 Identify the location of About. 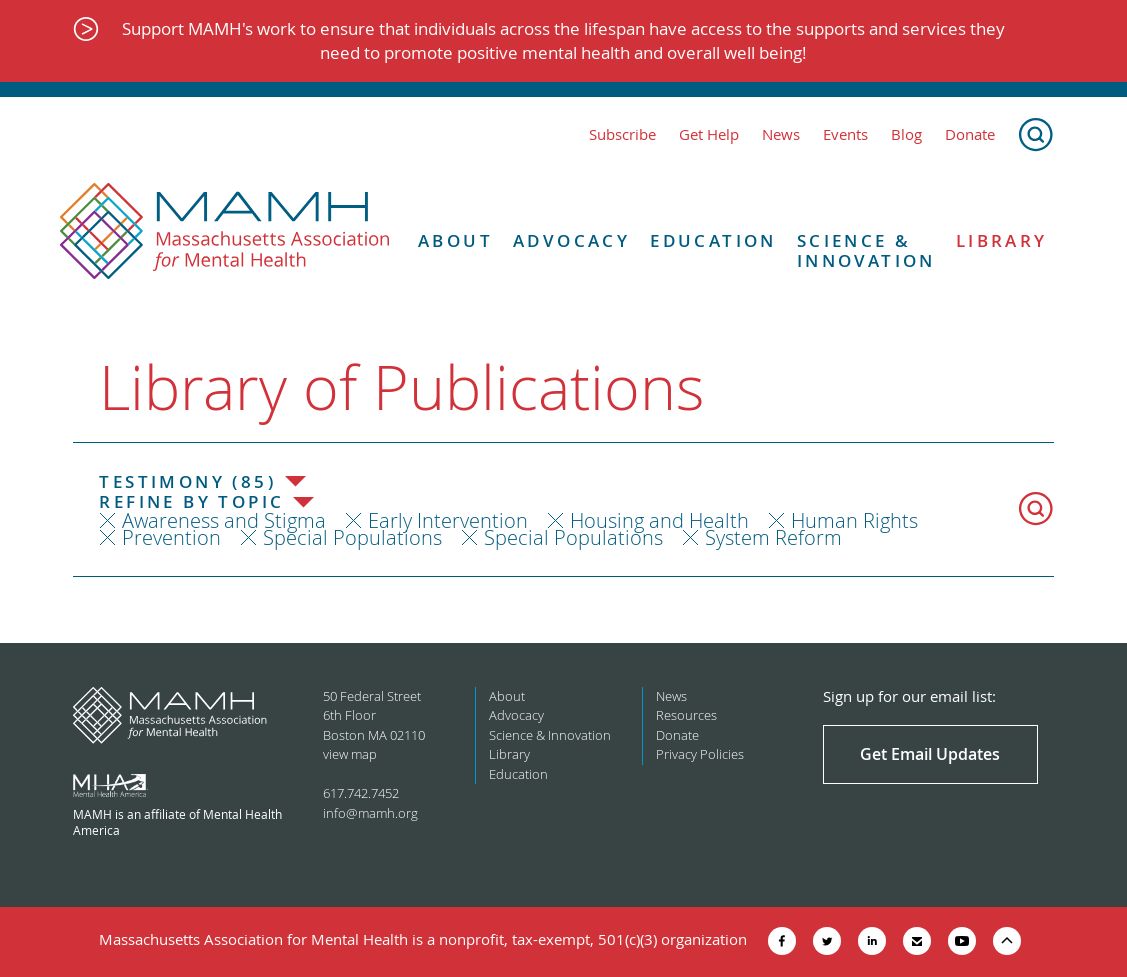
(455, 241).